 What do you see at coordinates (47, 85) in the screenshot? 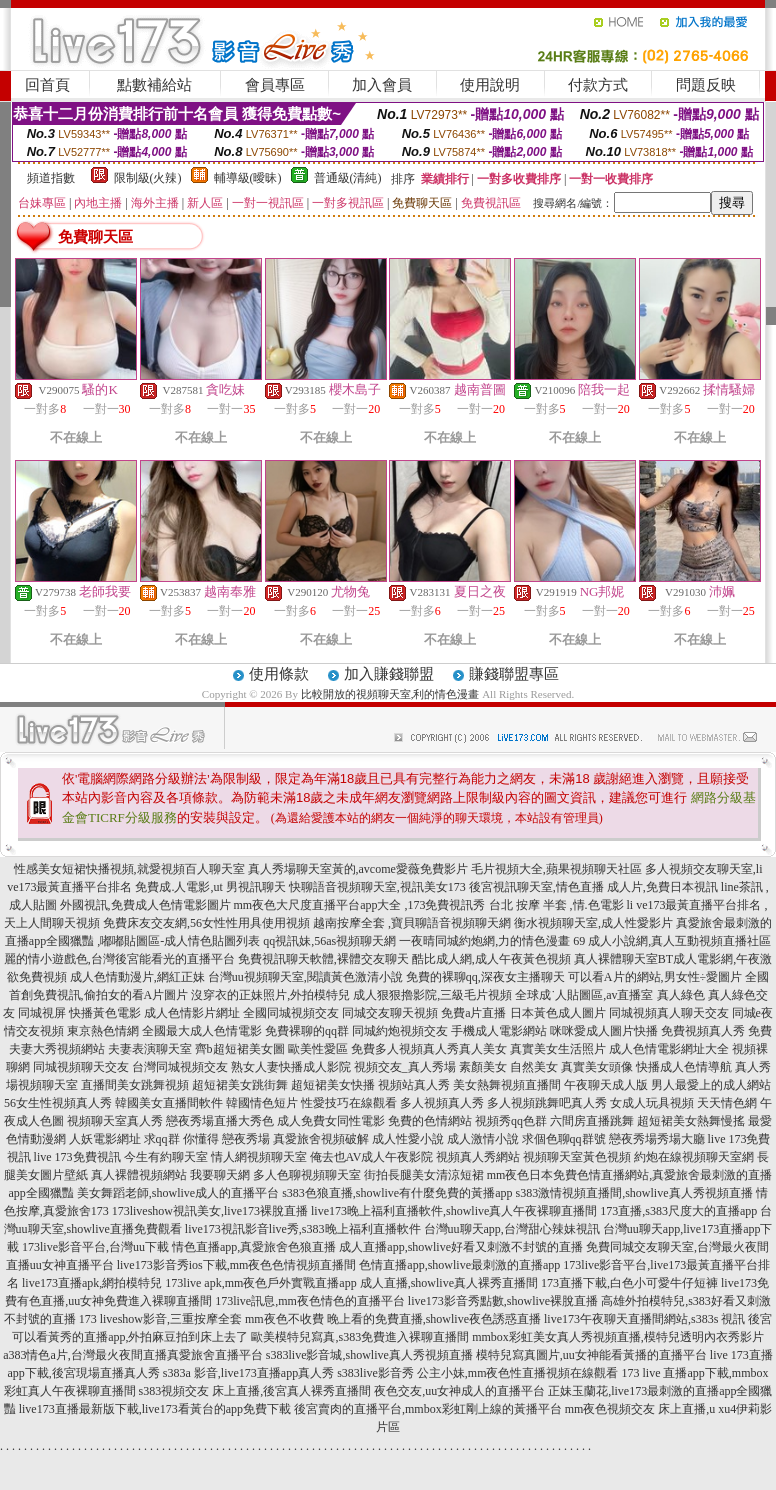
I see `回首頁` at bounding box center [47, 85].